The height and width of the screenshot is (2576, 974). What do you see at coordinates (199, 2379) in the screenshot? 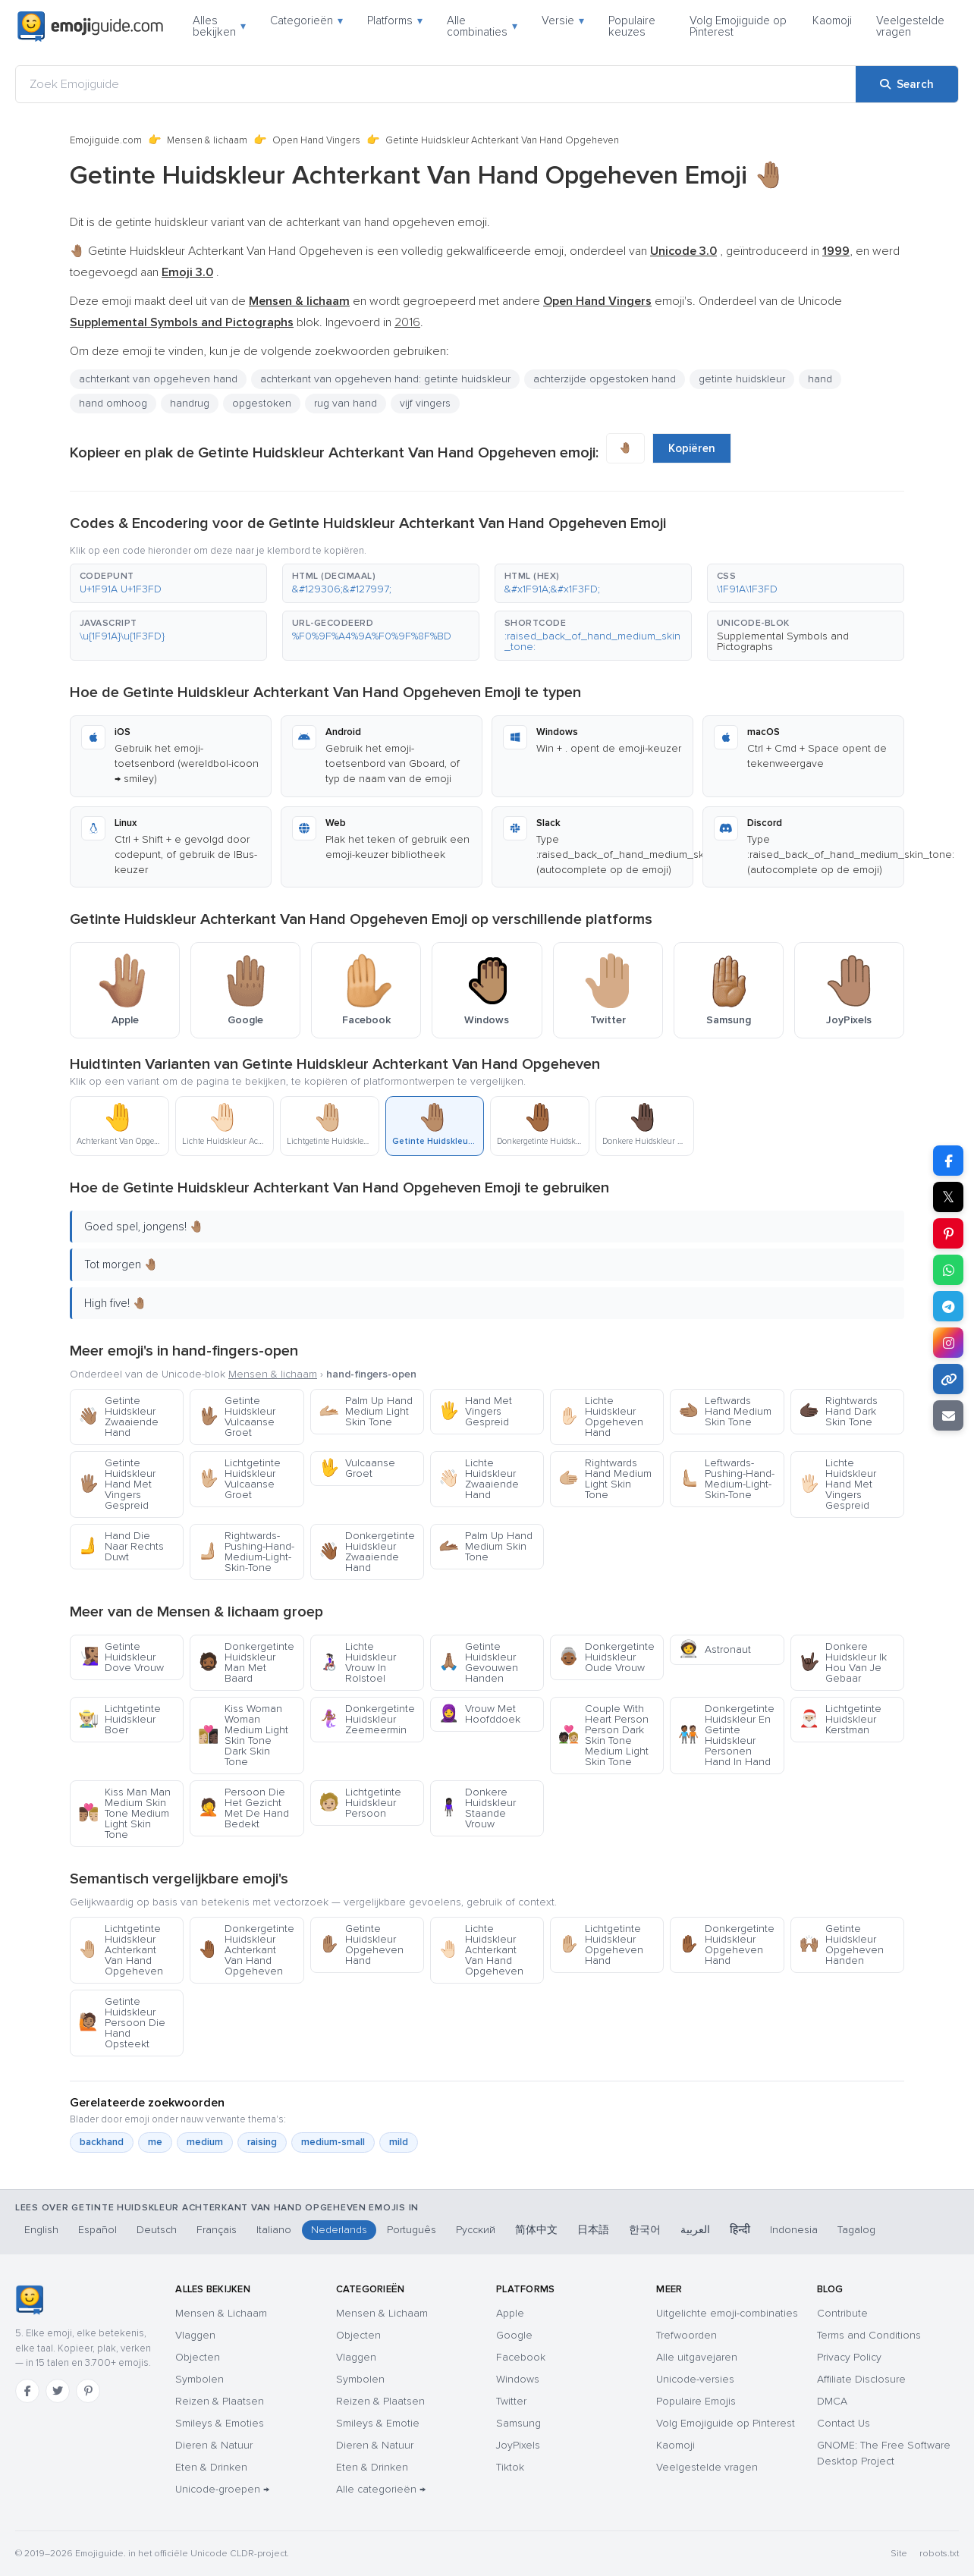
I see `Symbolen` at bounding box center [199, 2379].